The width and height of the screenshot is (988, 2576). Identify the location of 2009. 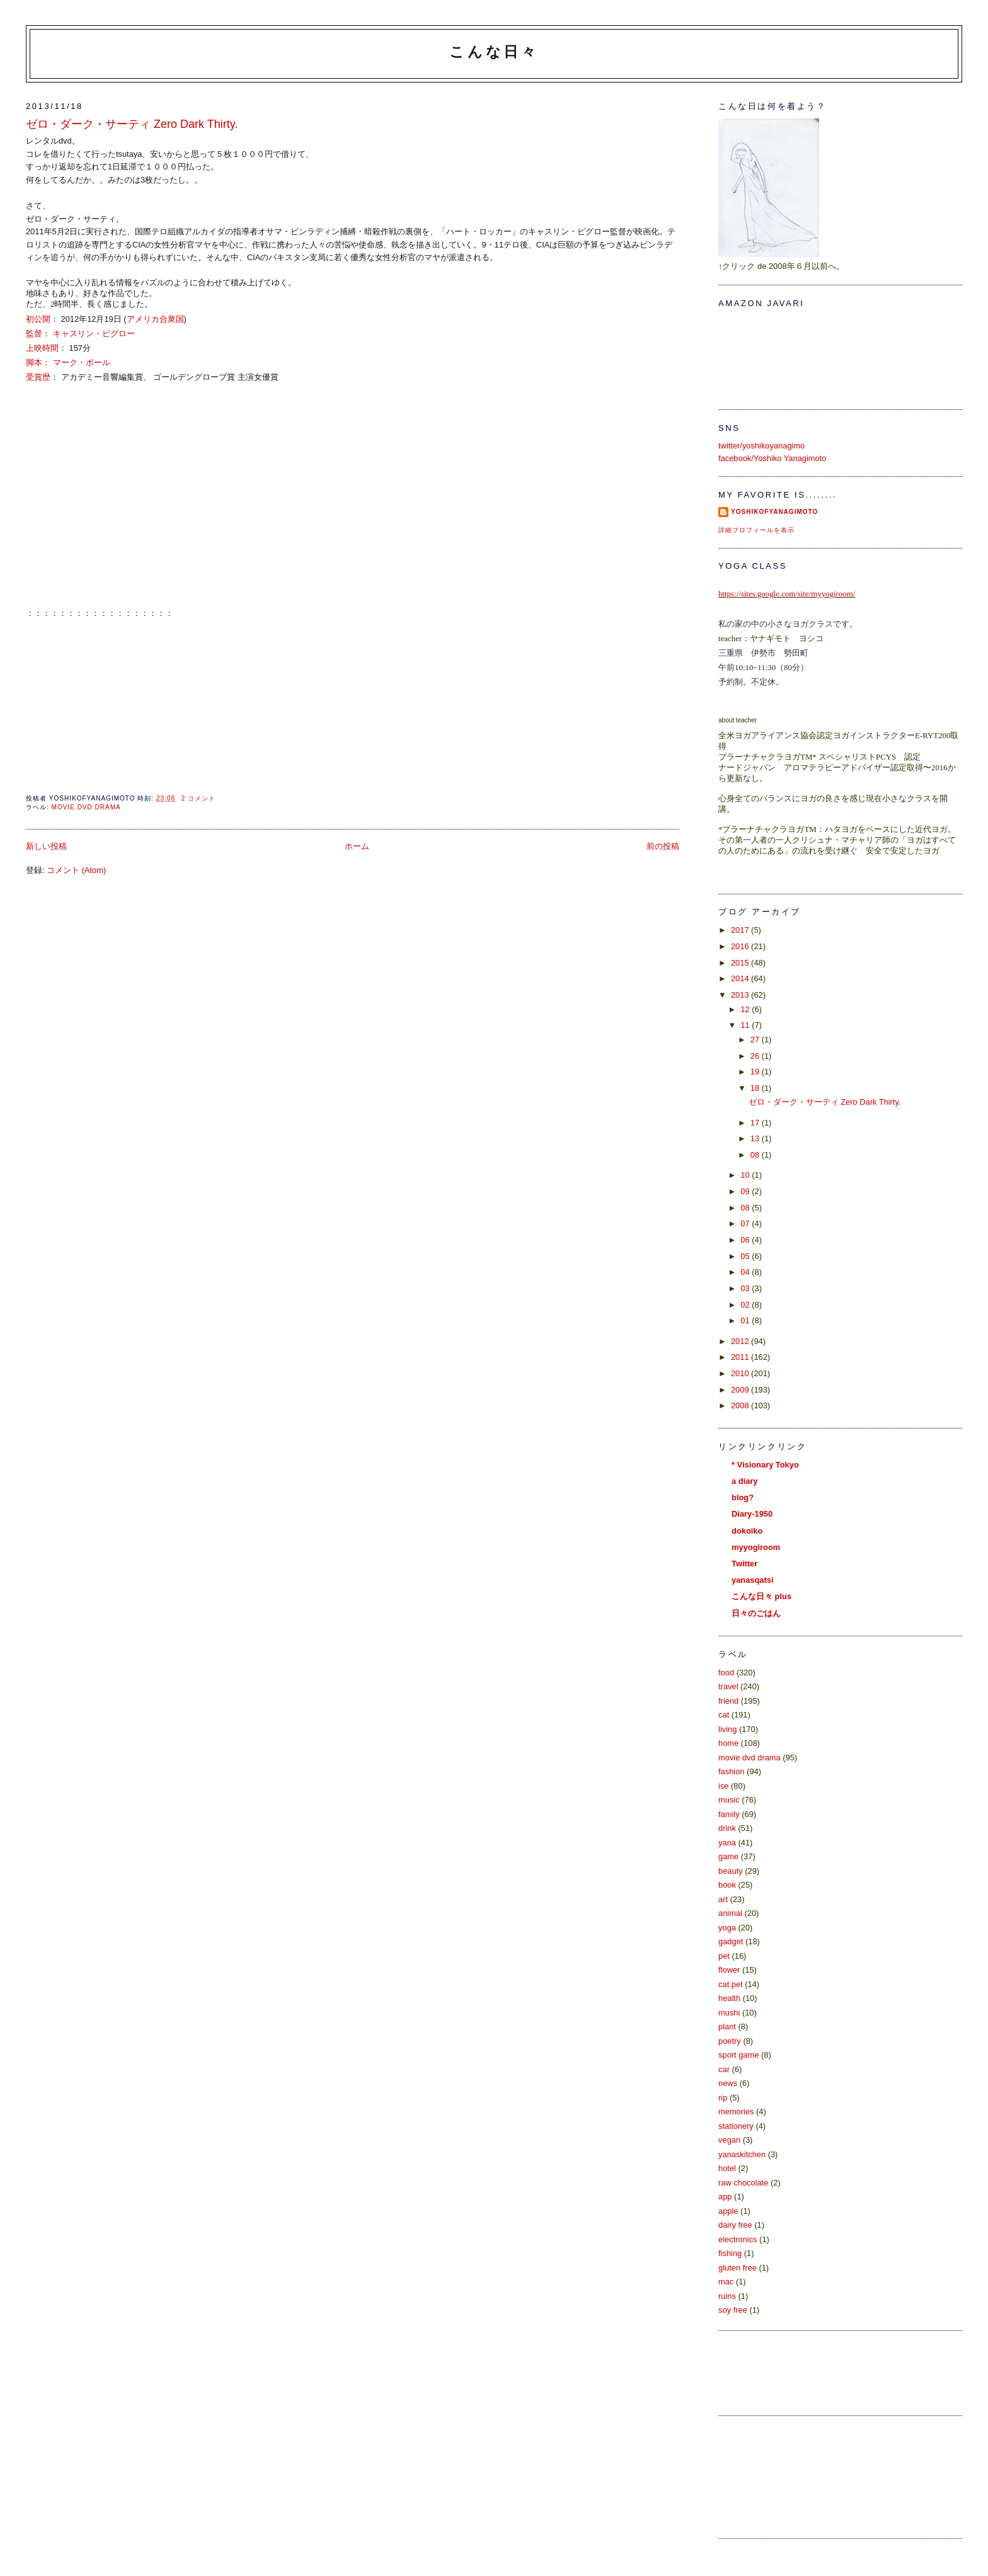
(741, 1389).